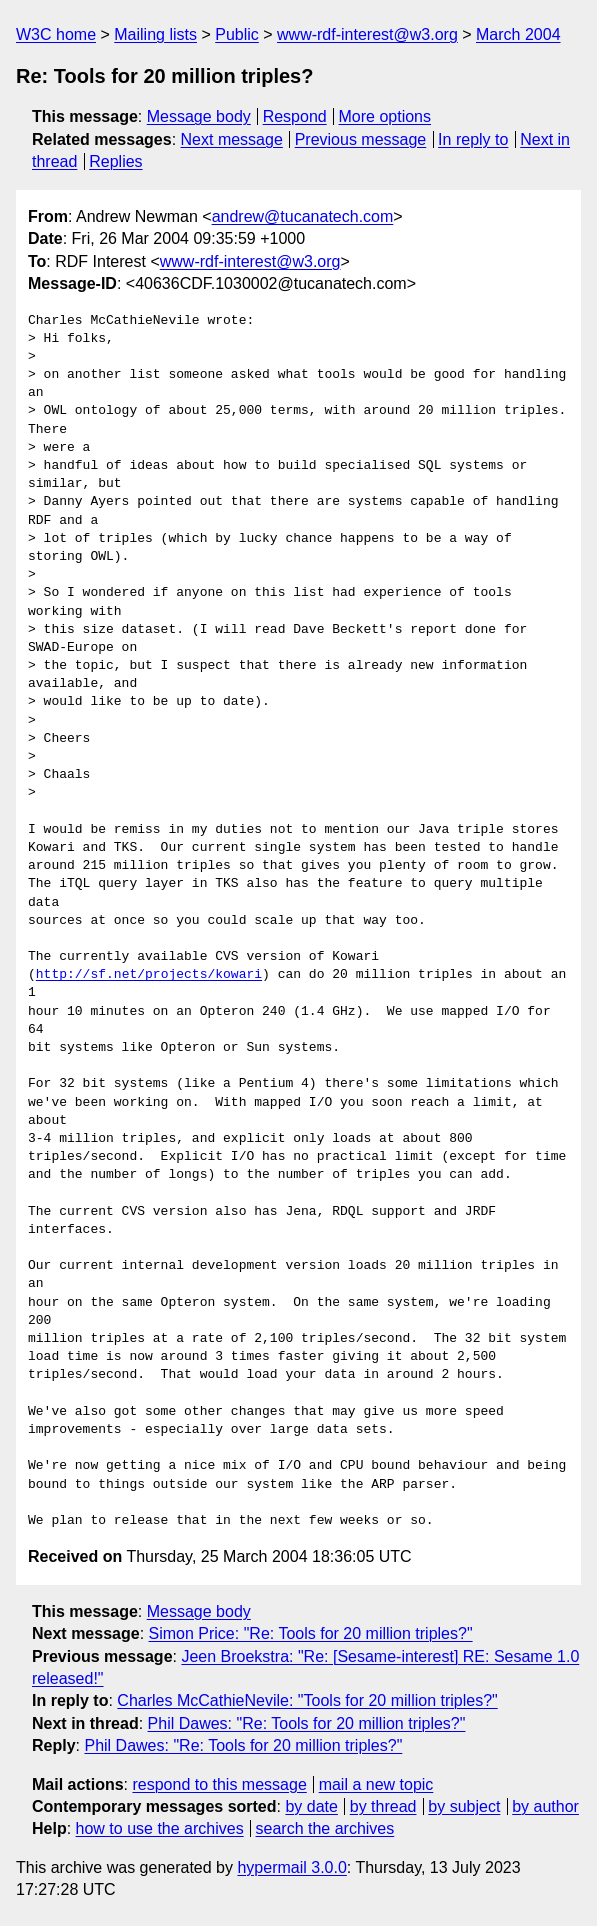 The height and width of the screenshot is (1926, 597). What do you see at coordinates (311, 1806) in the screenshot?
I see `by date` at bounding box center [311, 1806].